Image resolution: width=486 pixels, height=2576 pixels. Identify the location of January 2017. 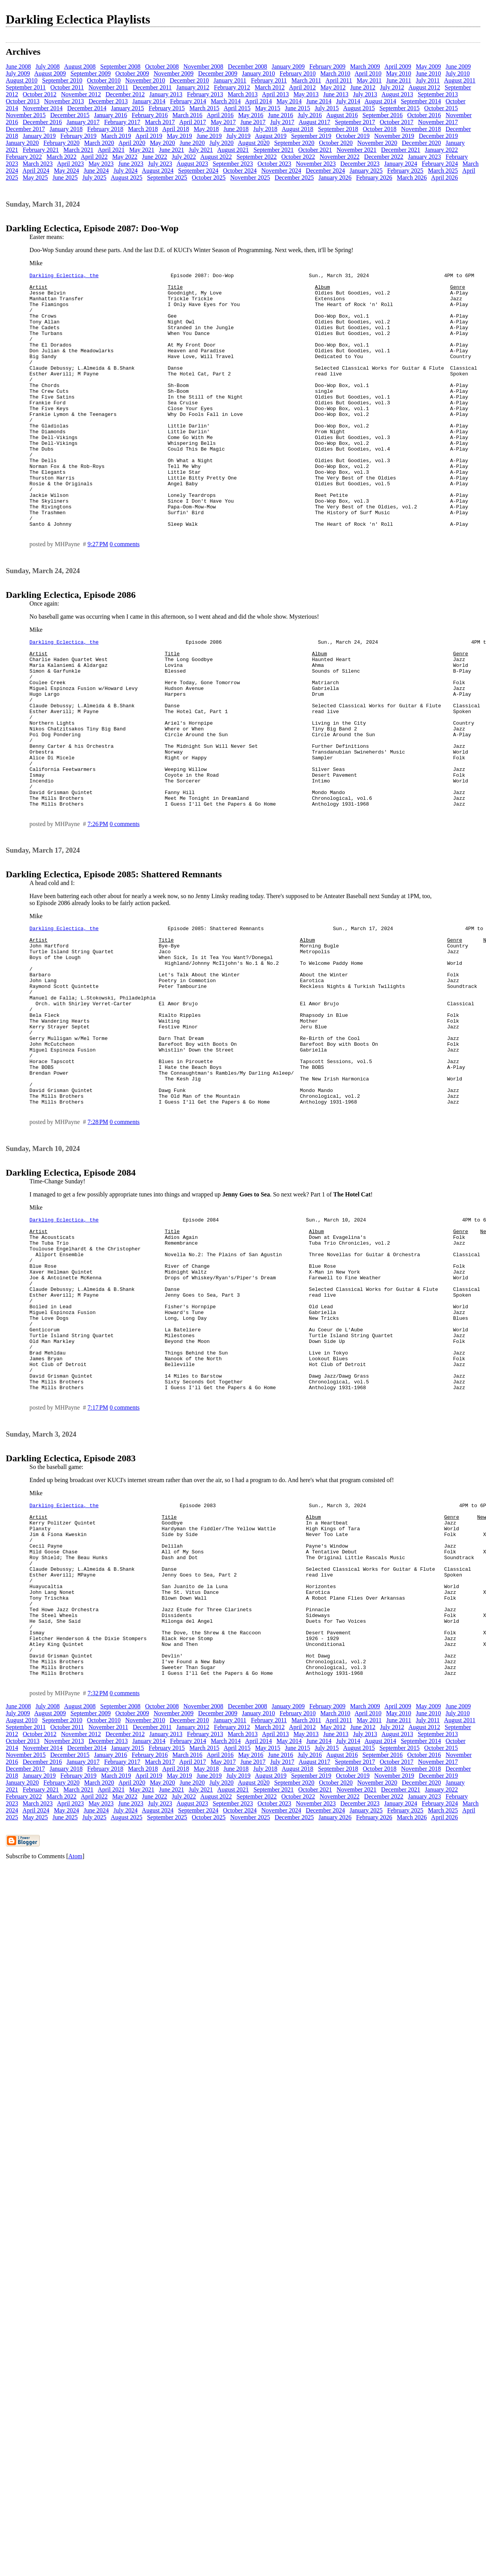
(83, 122).